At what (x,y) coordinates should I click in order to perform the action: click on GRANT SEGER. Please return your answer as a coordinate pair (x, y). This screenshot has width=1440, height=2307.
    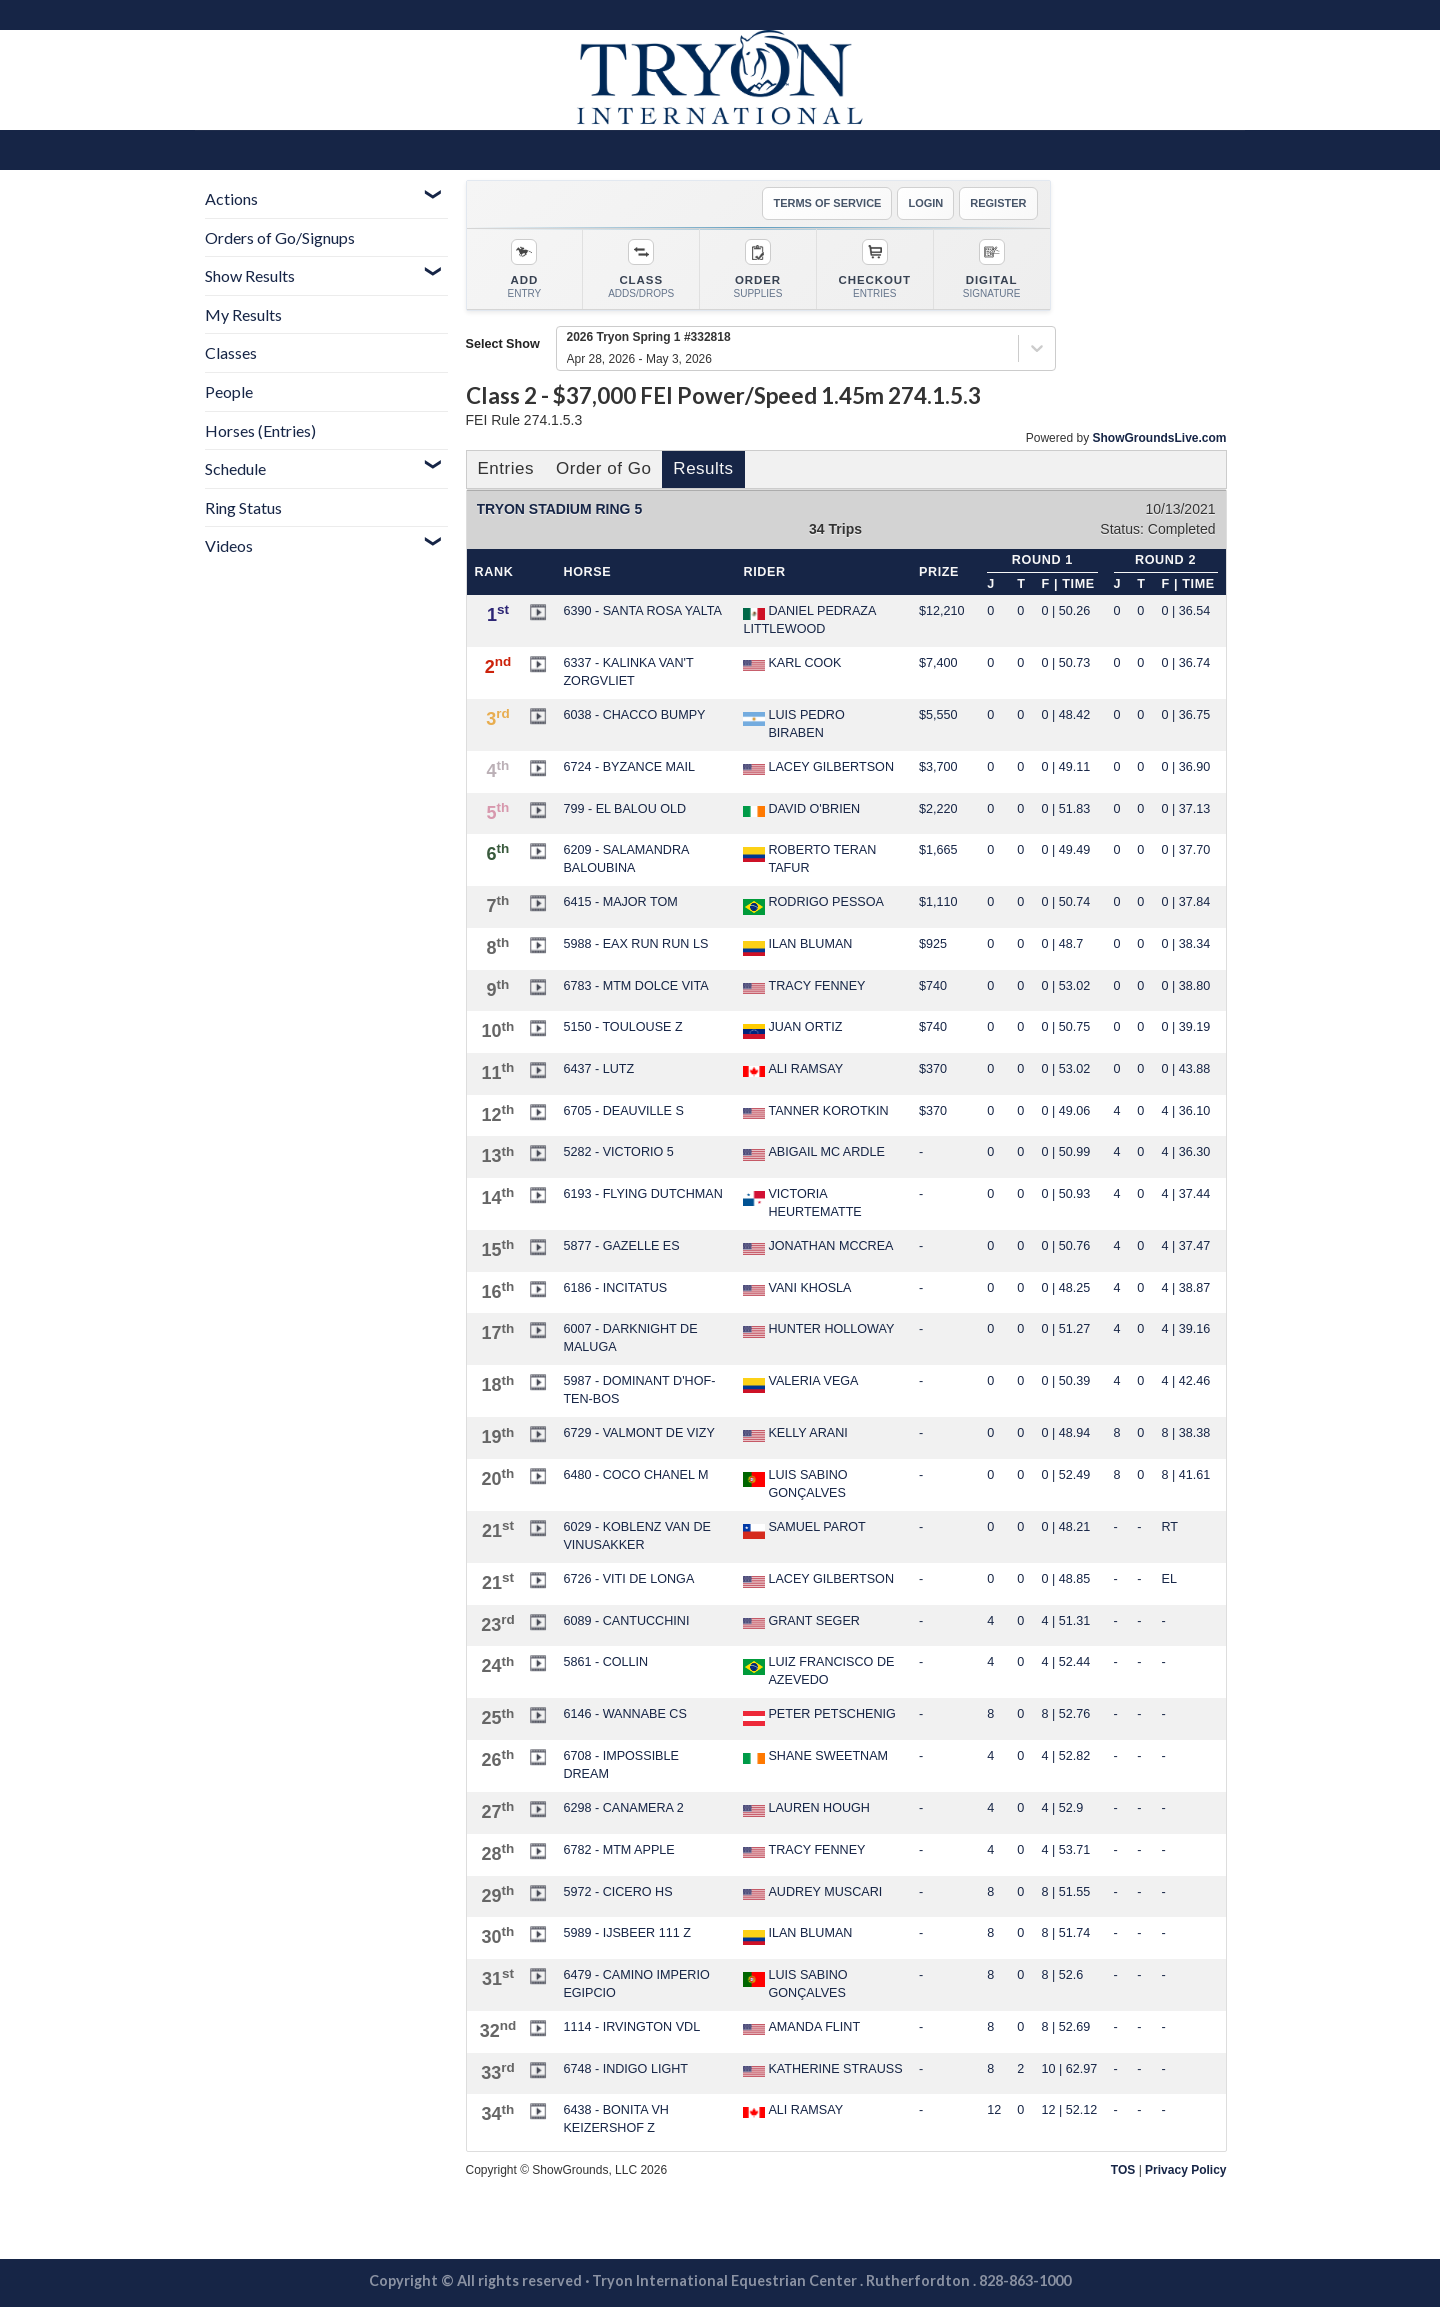
    Looking at the image, I should click on (801, 1622).